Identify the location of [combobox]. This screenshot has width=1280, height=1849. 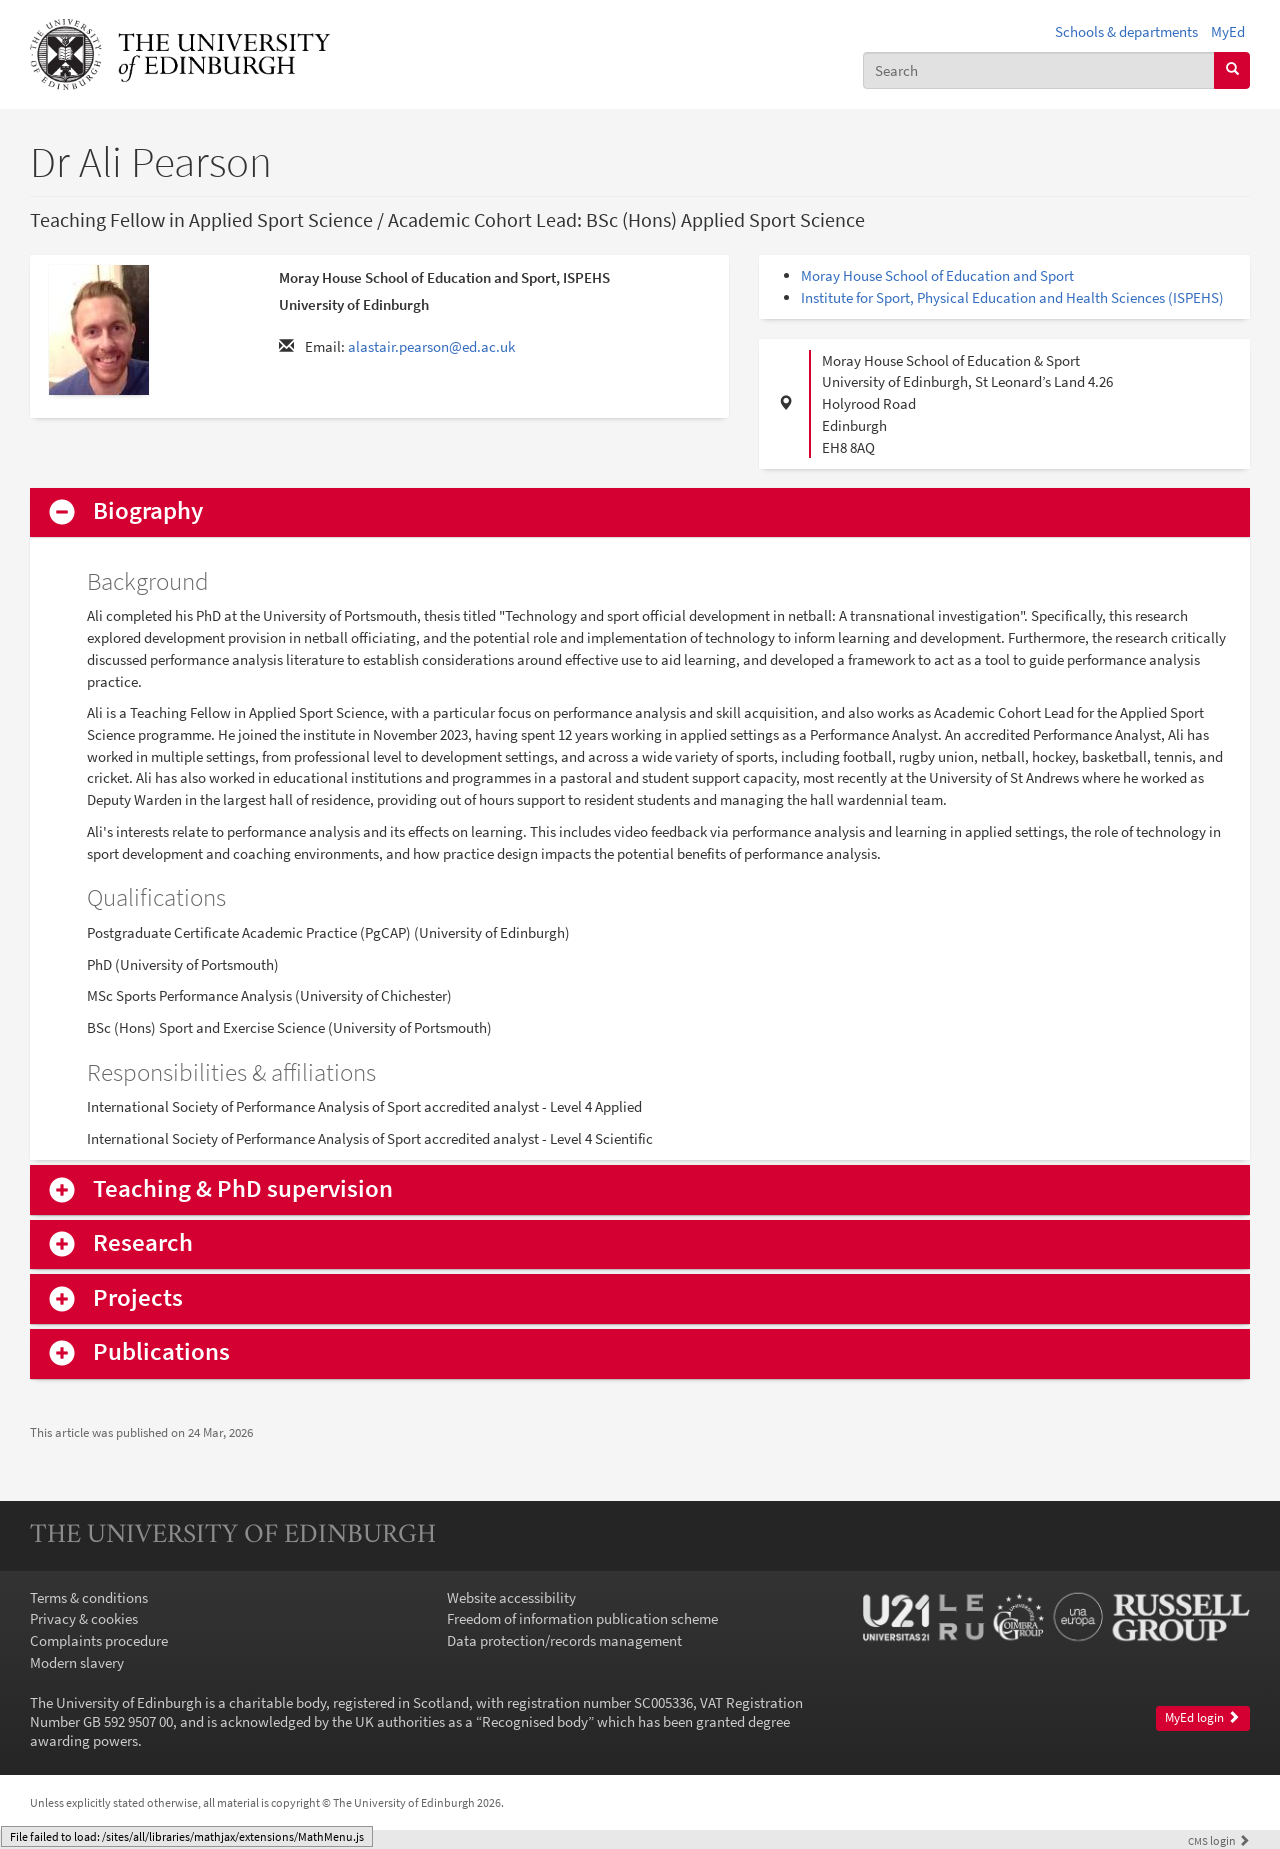
(1039, 70).